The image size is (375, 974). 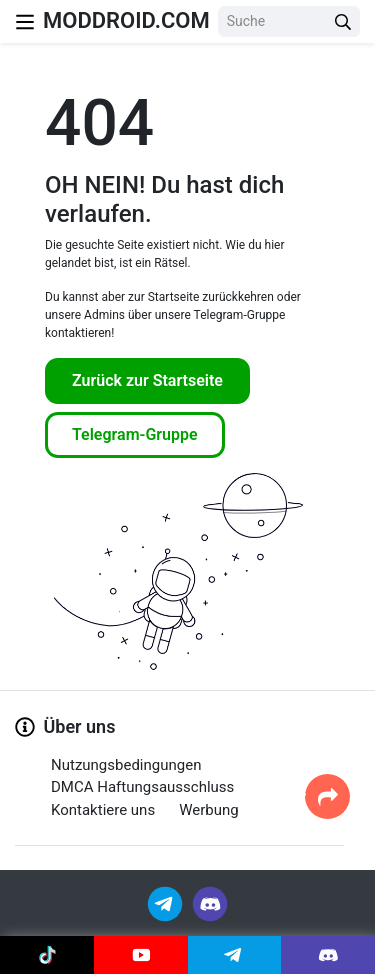 What do you see at coordinates (25, 21) in the screenshot?
I see `[Nav Menu]` at bounding box center [25, 21].